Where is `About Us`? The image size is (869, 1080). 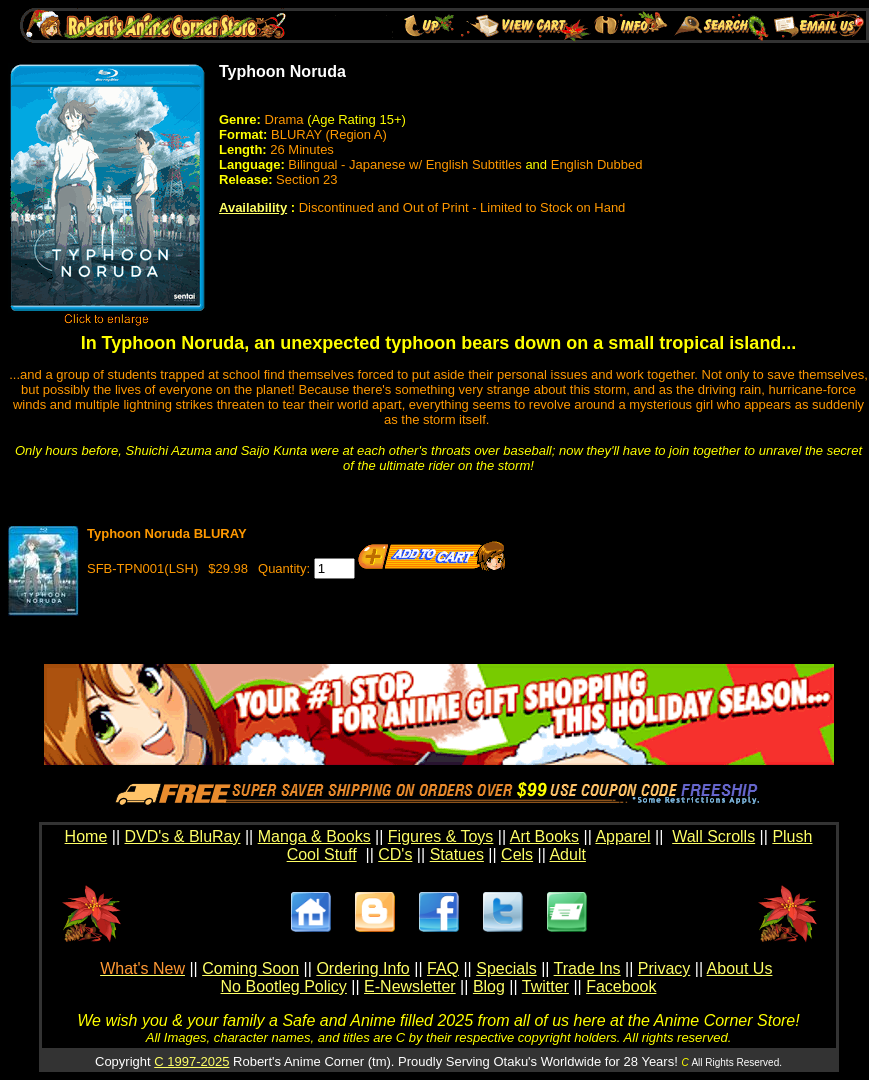 About Us is located at coordinates (740, 968).